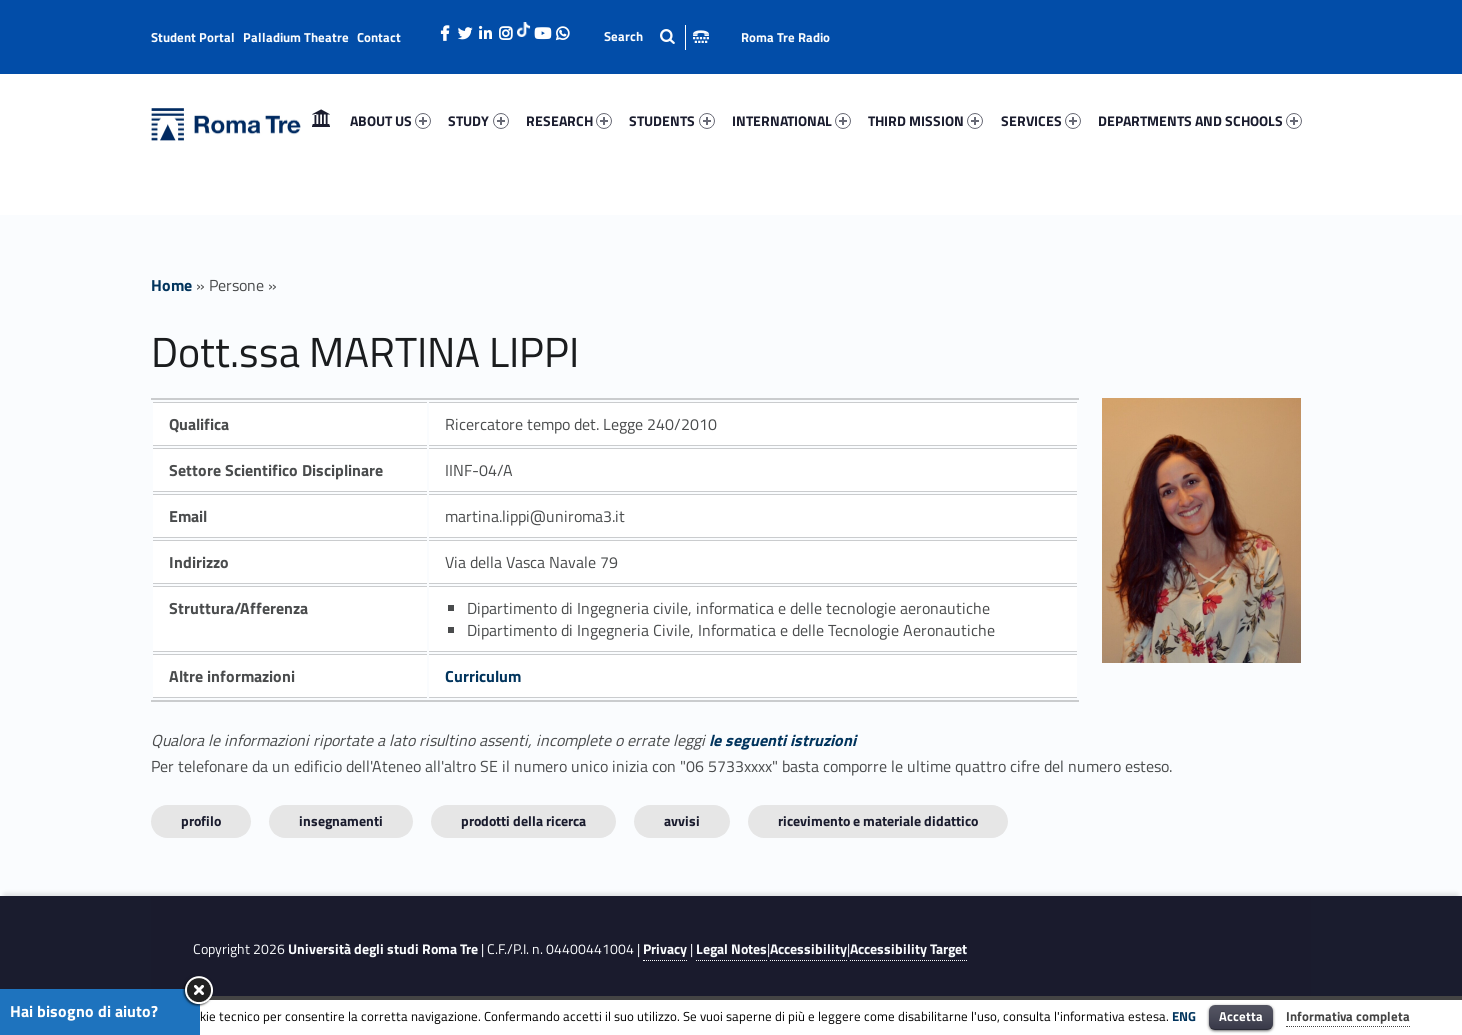 This screenshot has width=1462, height=1035. Describe the element at coordinates (782, 740) in the screenshot. I see `le seguenti istruzioni` at that location.